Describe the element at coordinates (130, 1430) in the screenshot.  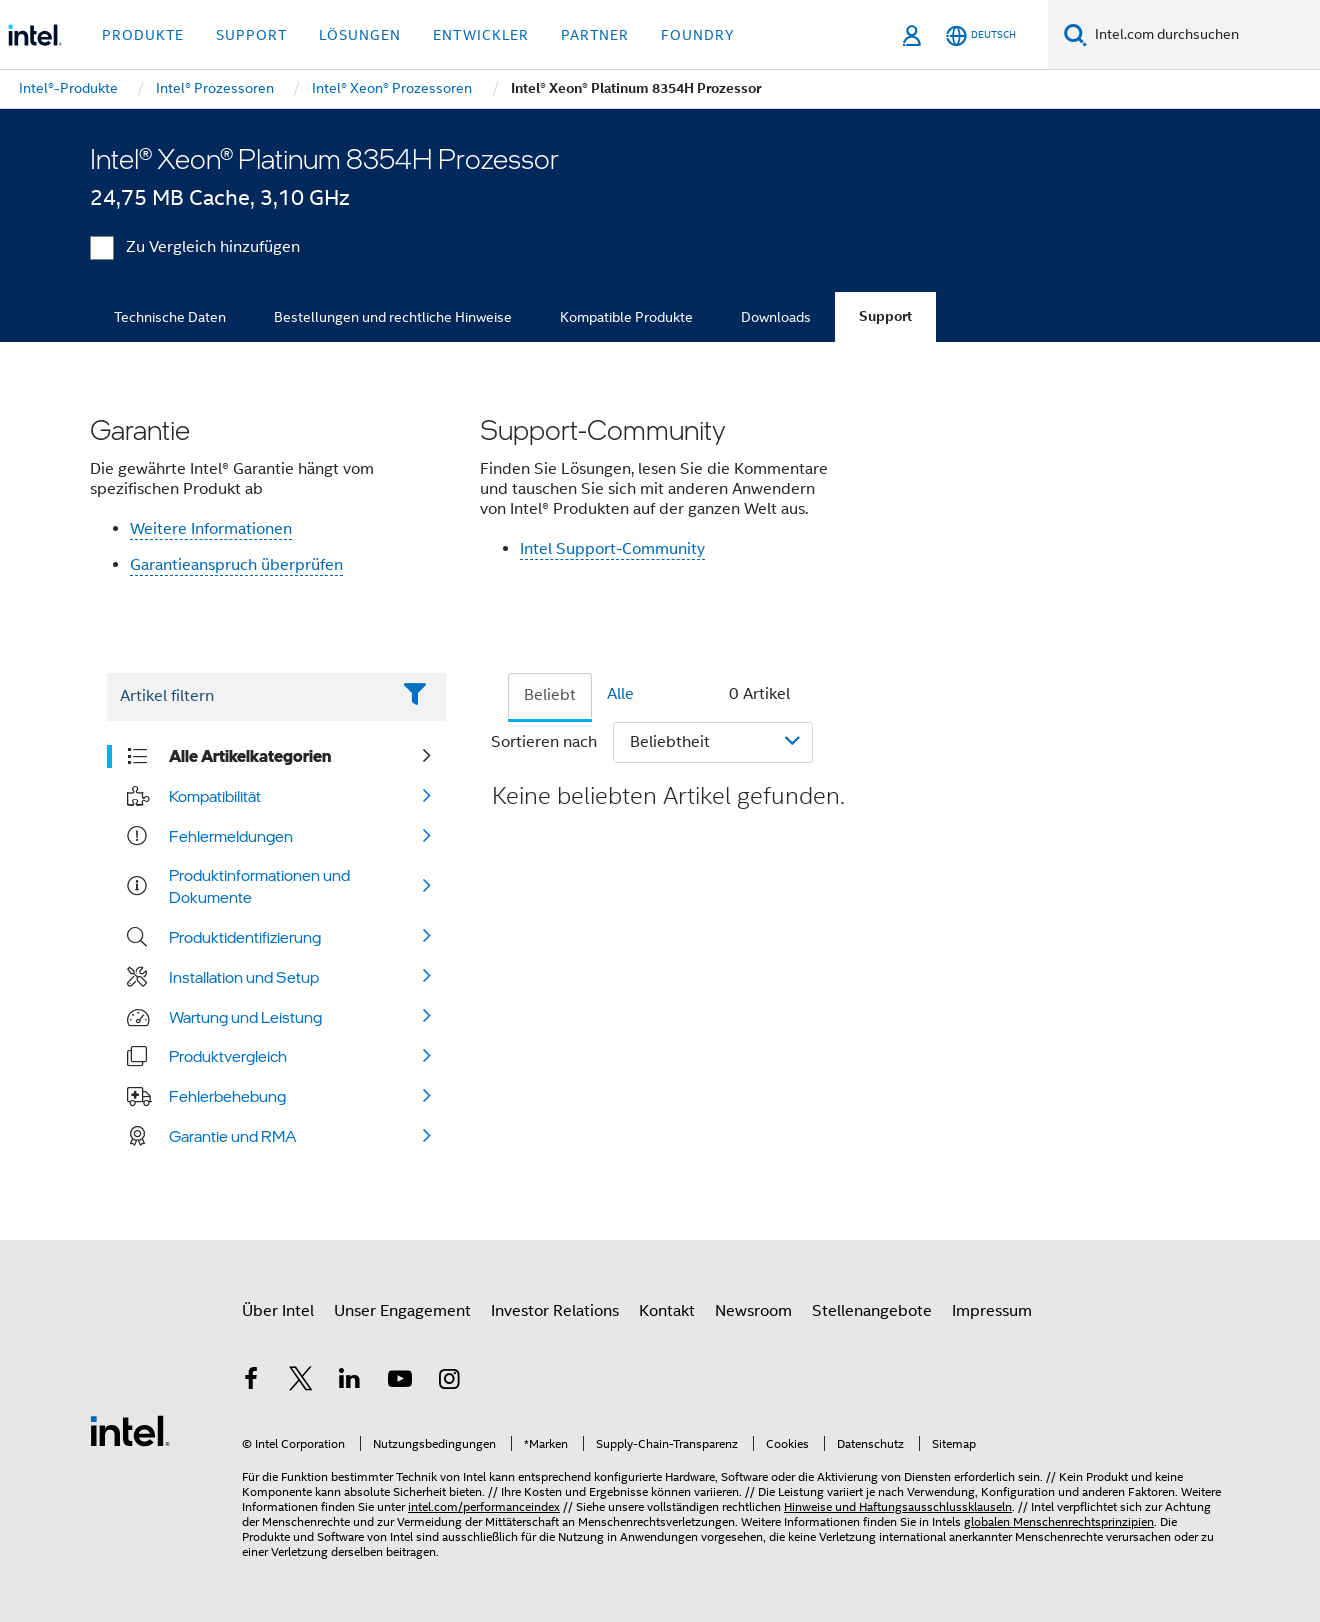
I see `[Intel Fußzeilenlogo]` at that location.